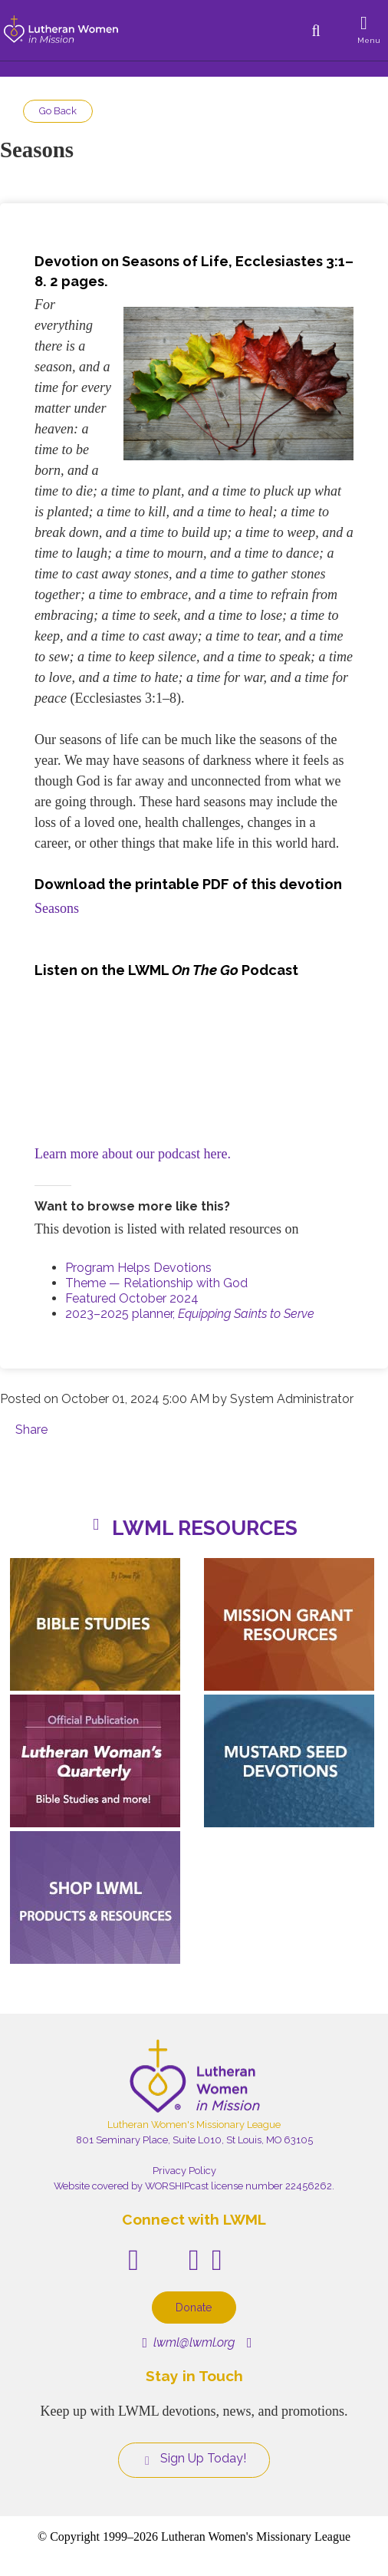  Describe the element at coordinates (189, 1313) in the screenshot. I see `2023–2025 planner,` at that location.